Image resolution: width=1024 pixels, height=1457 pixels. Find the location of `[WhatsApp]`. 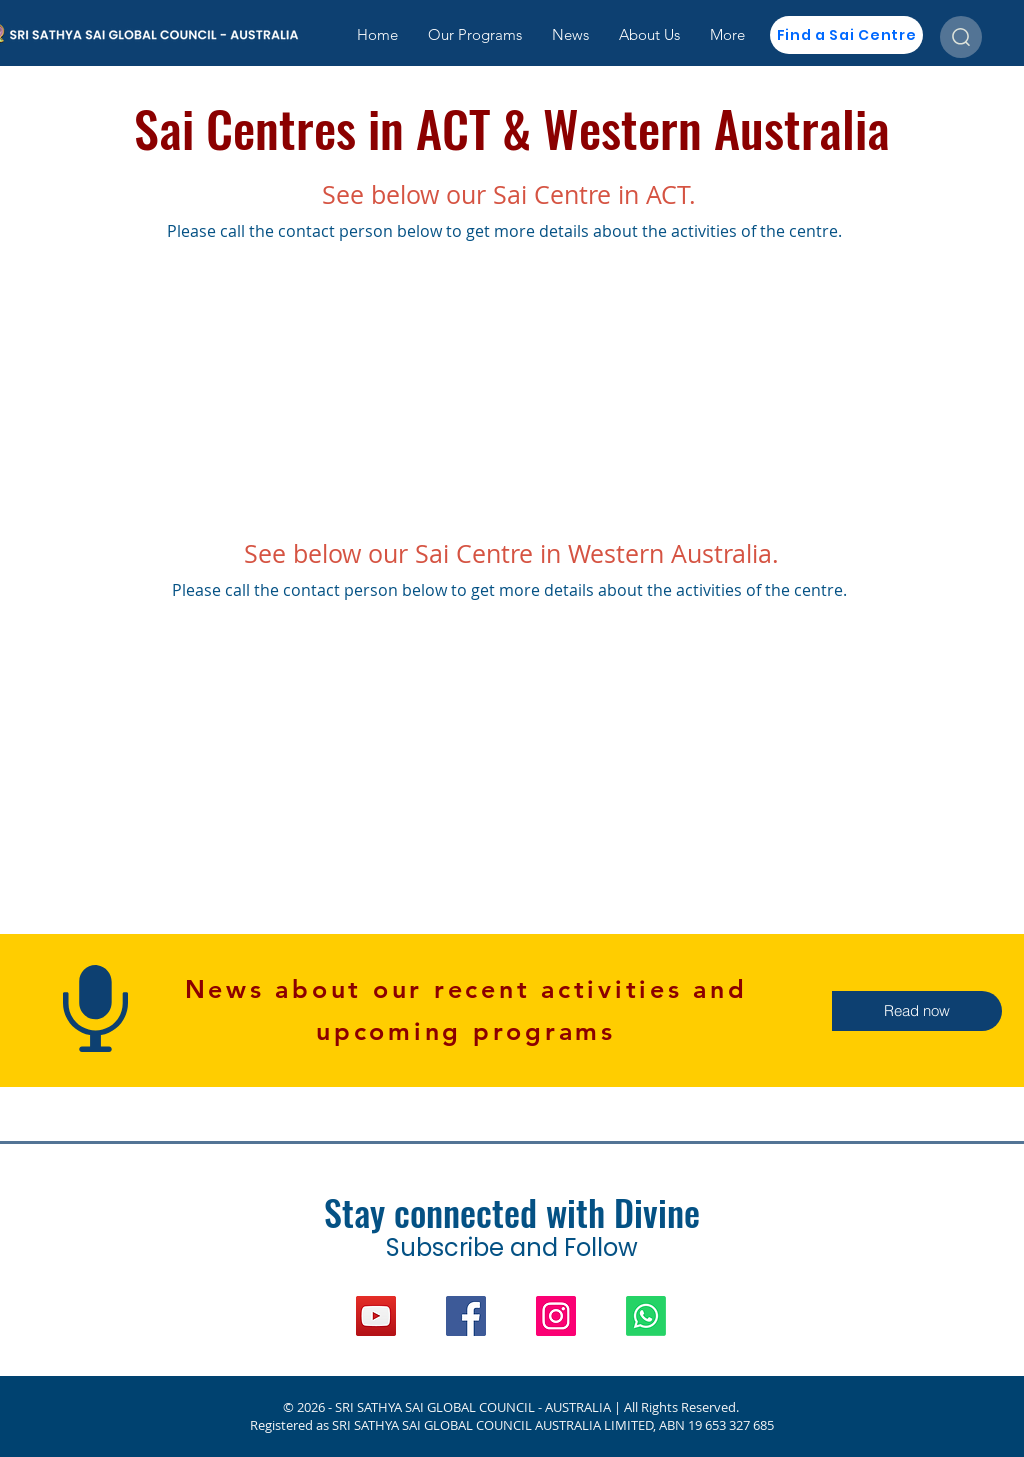

[WhatsApp] is located at coordinates (646, 1316).